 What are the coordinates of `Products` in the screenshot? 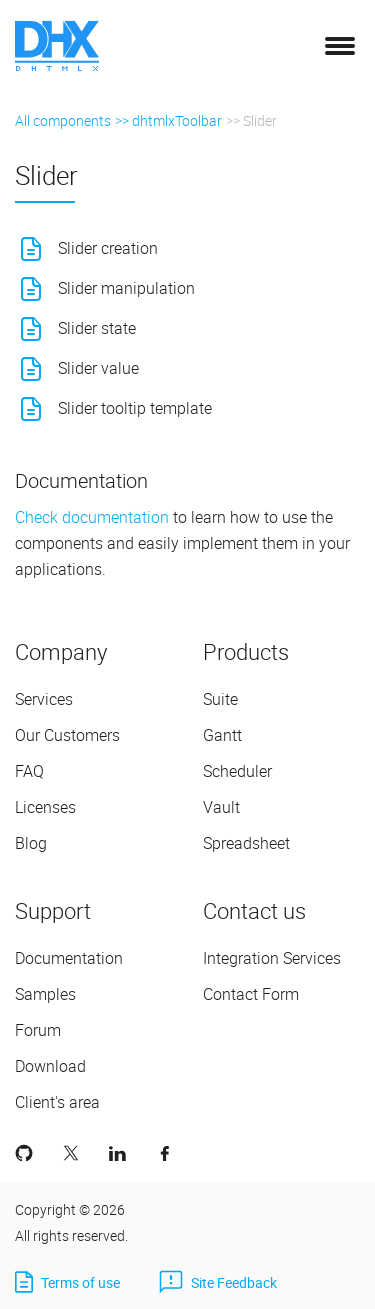 It's located at (246, 651).